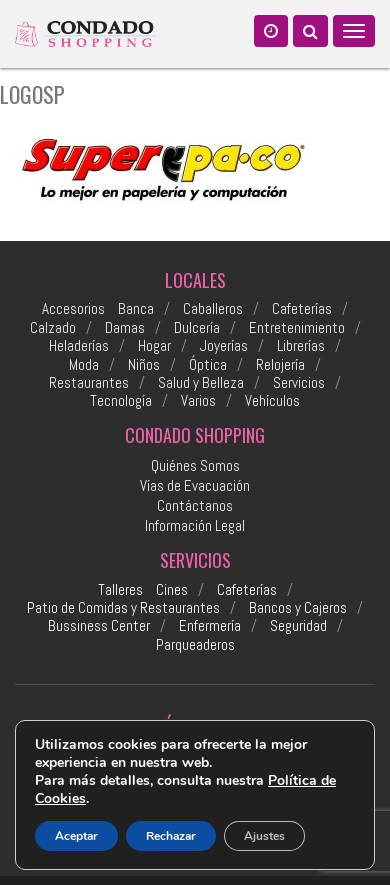 Image resolution: width=390 pixels, height=885 pixels. Describe the element at coordinates (144, 365) in the screenshot. I see `Niños` at that location.